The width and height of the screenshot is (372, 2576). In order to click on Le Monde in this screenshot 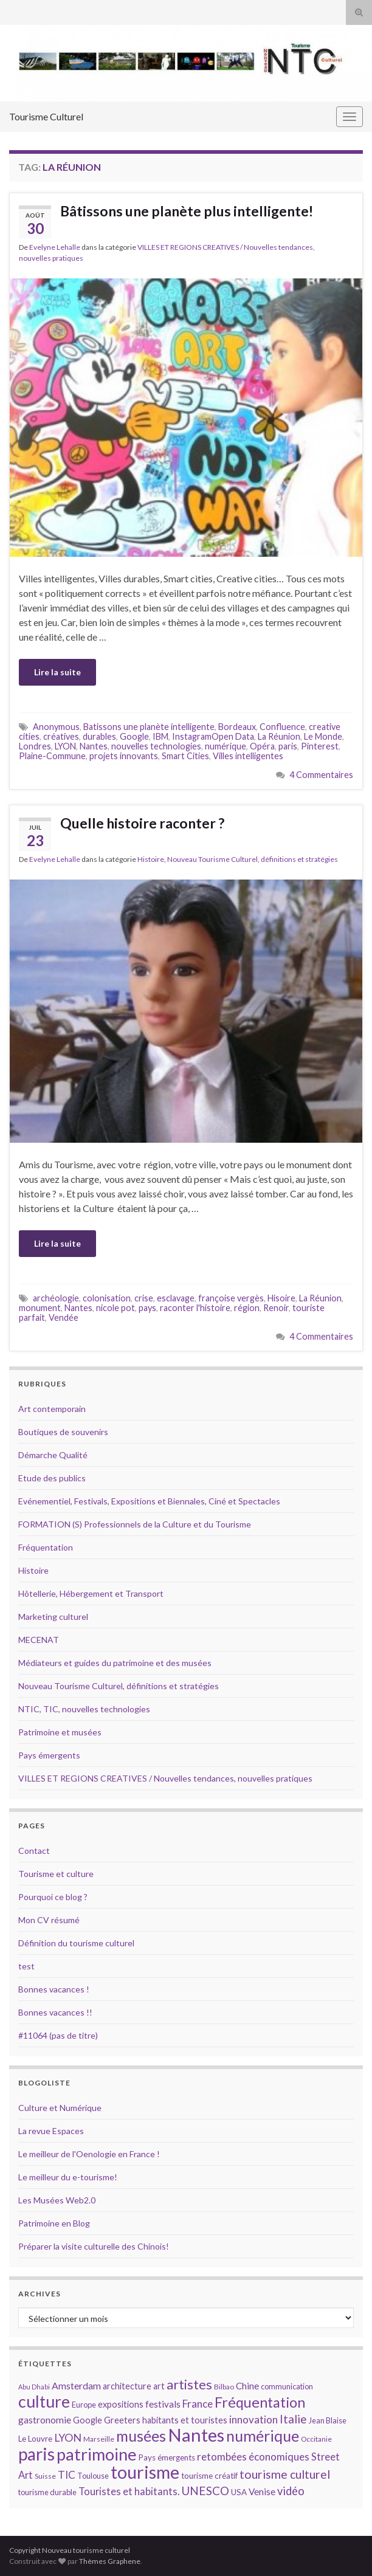, I will do `click(323, 736)`.